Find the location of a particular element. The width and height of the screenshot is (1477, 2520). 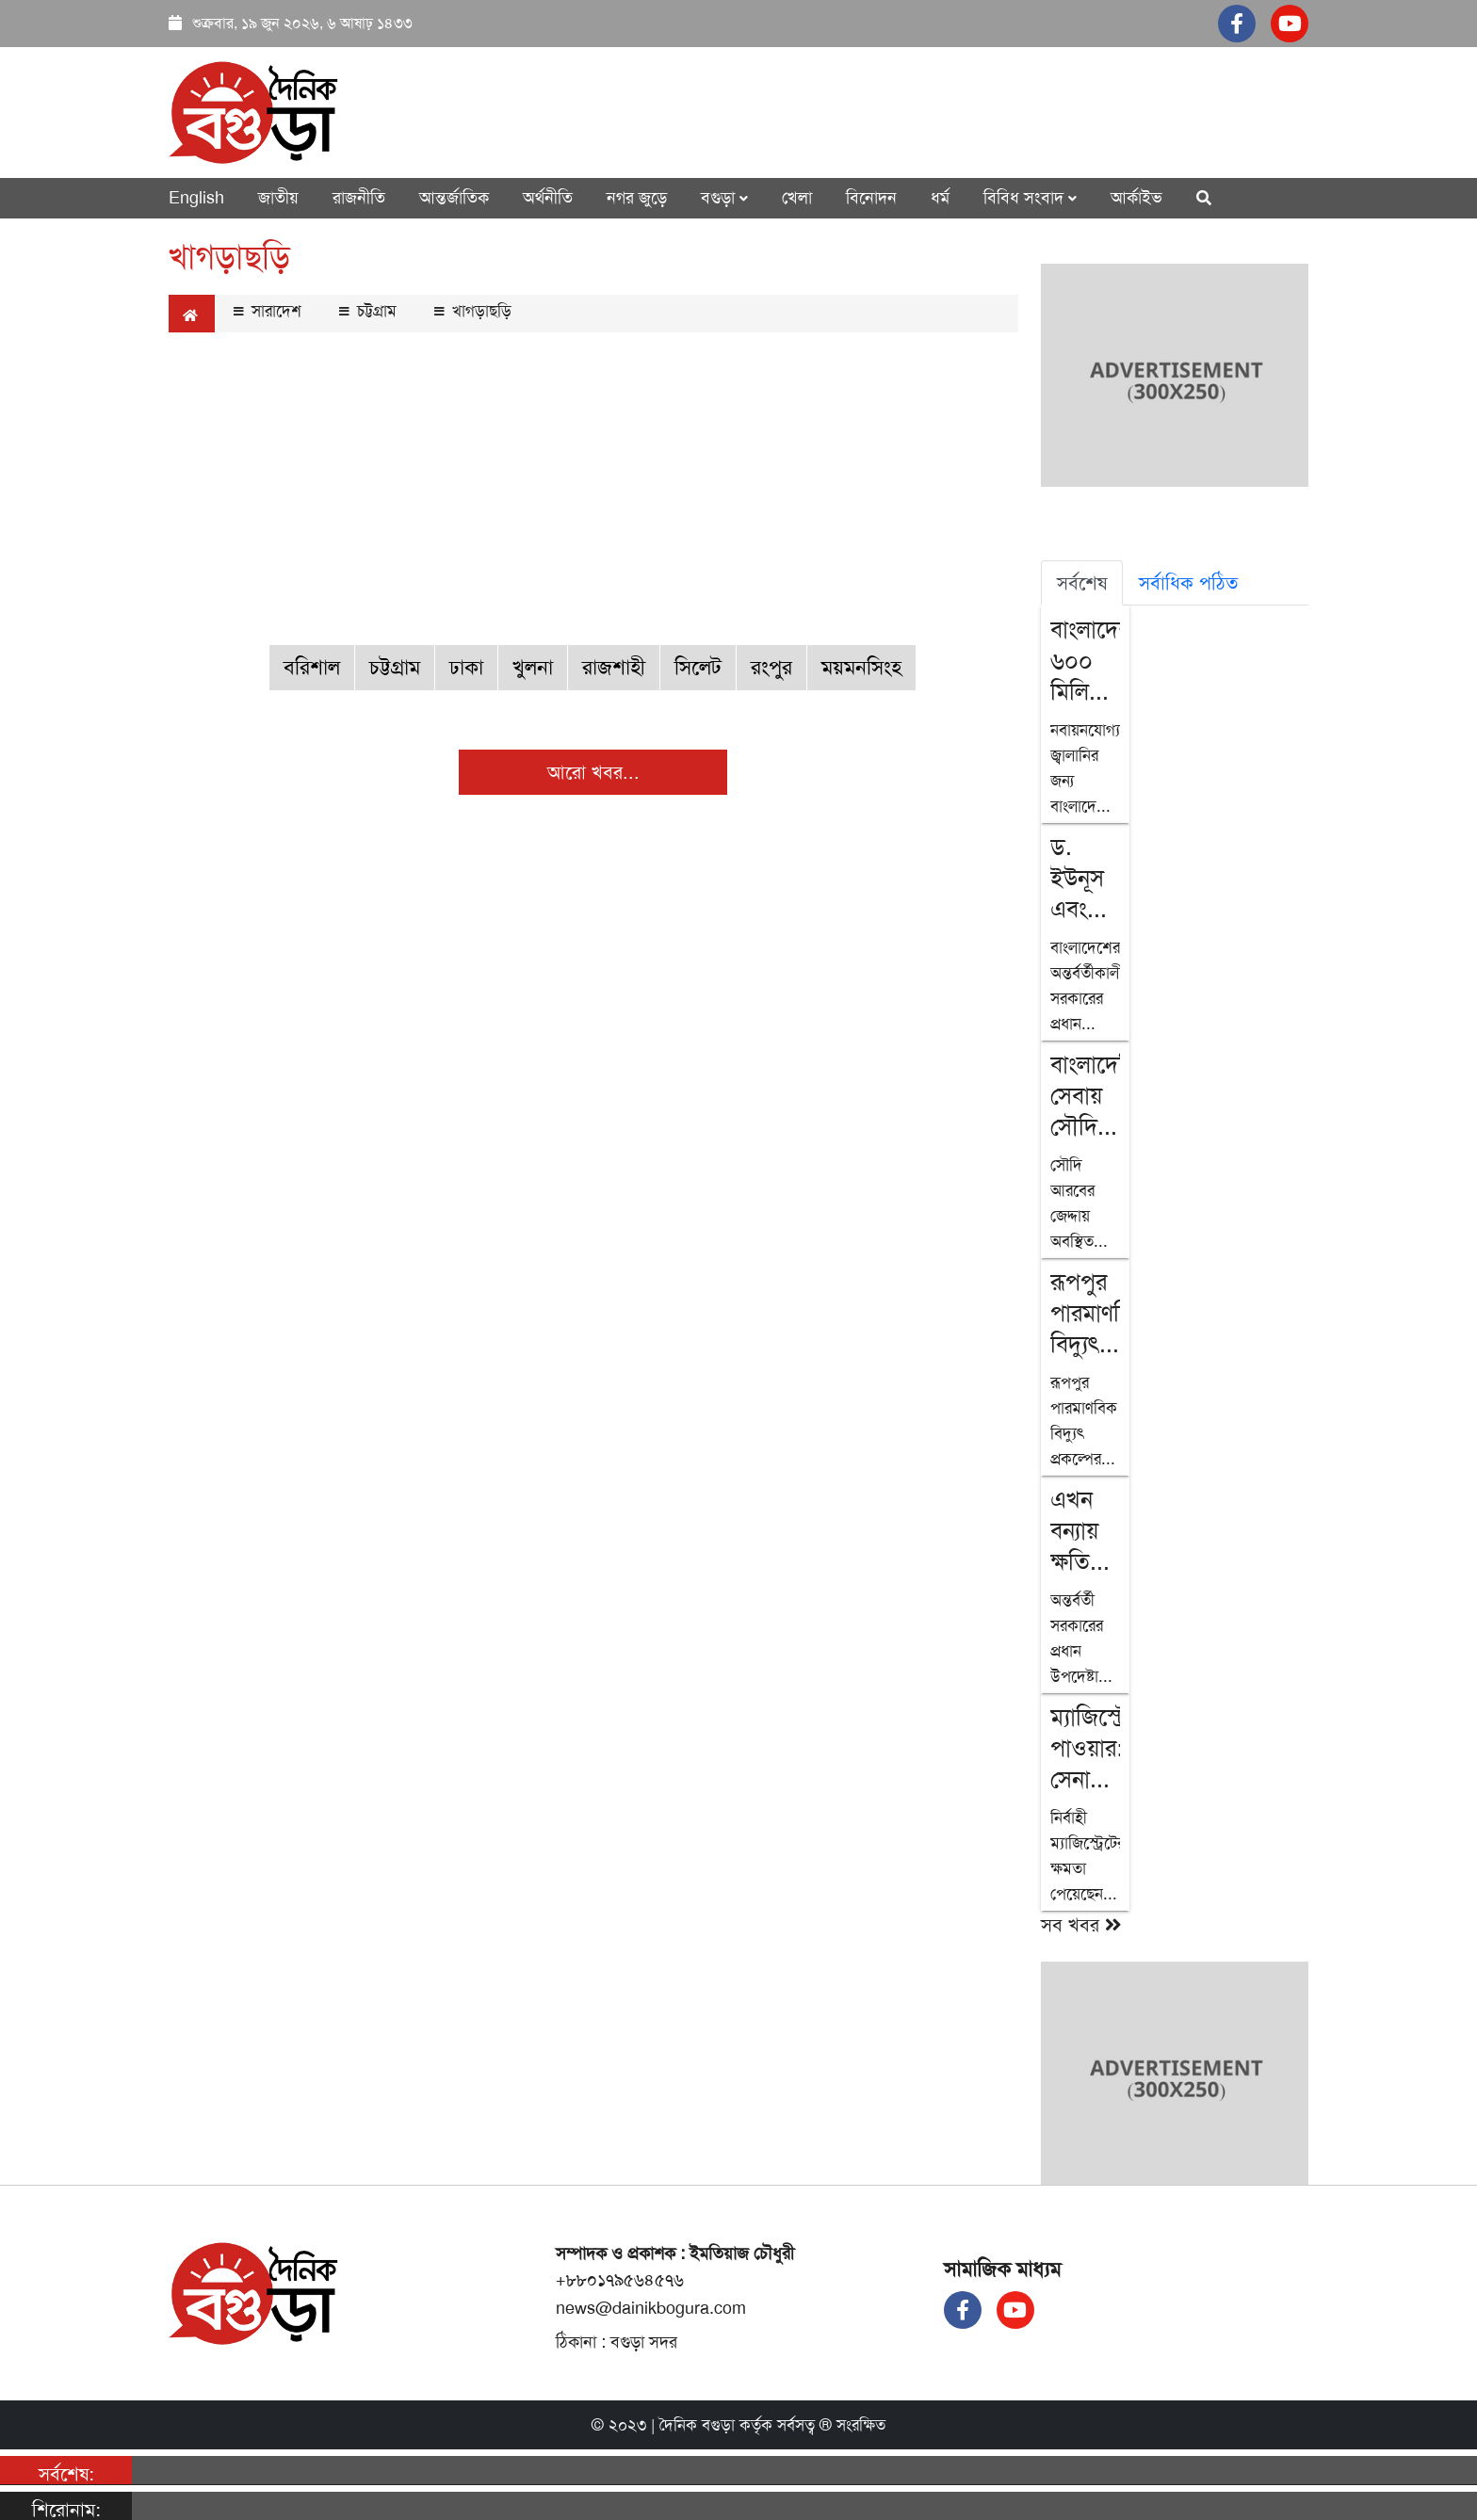

সিলেট [button] is located at coordinates (698, 667).